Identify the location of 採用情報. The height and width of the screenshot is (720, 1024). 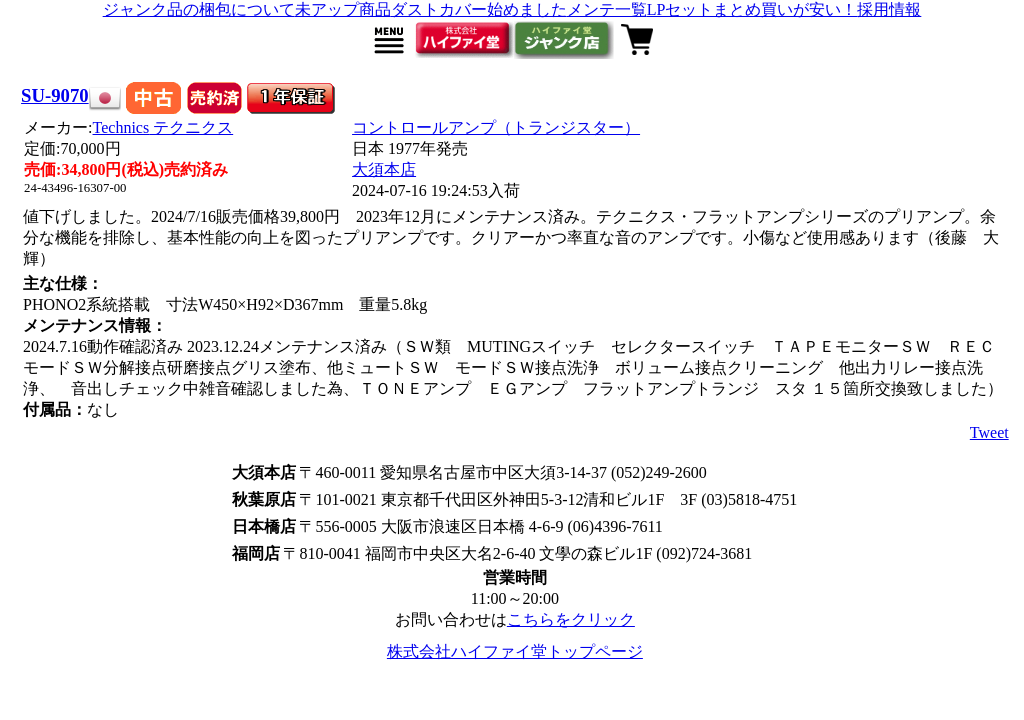
(889, 9).